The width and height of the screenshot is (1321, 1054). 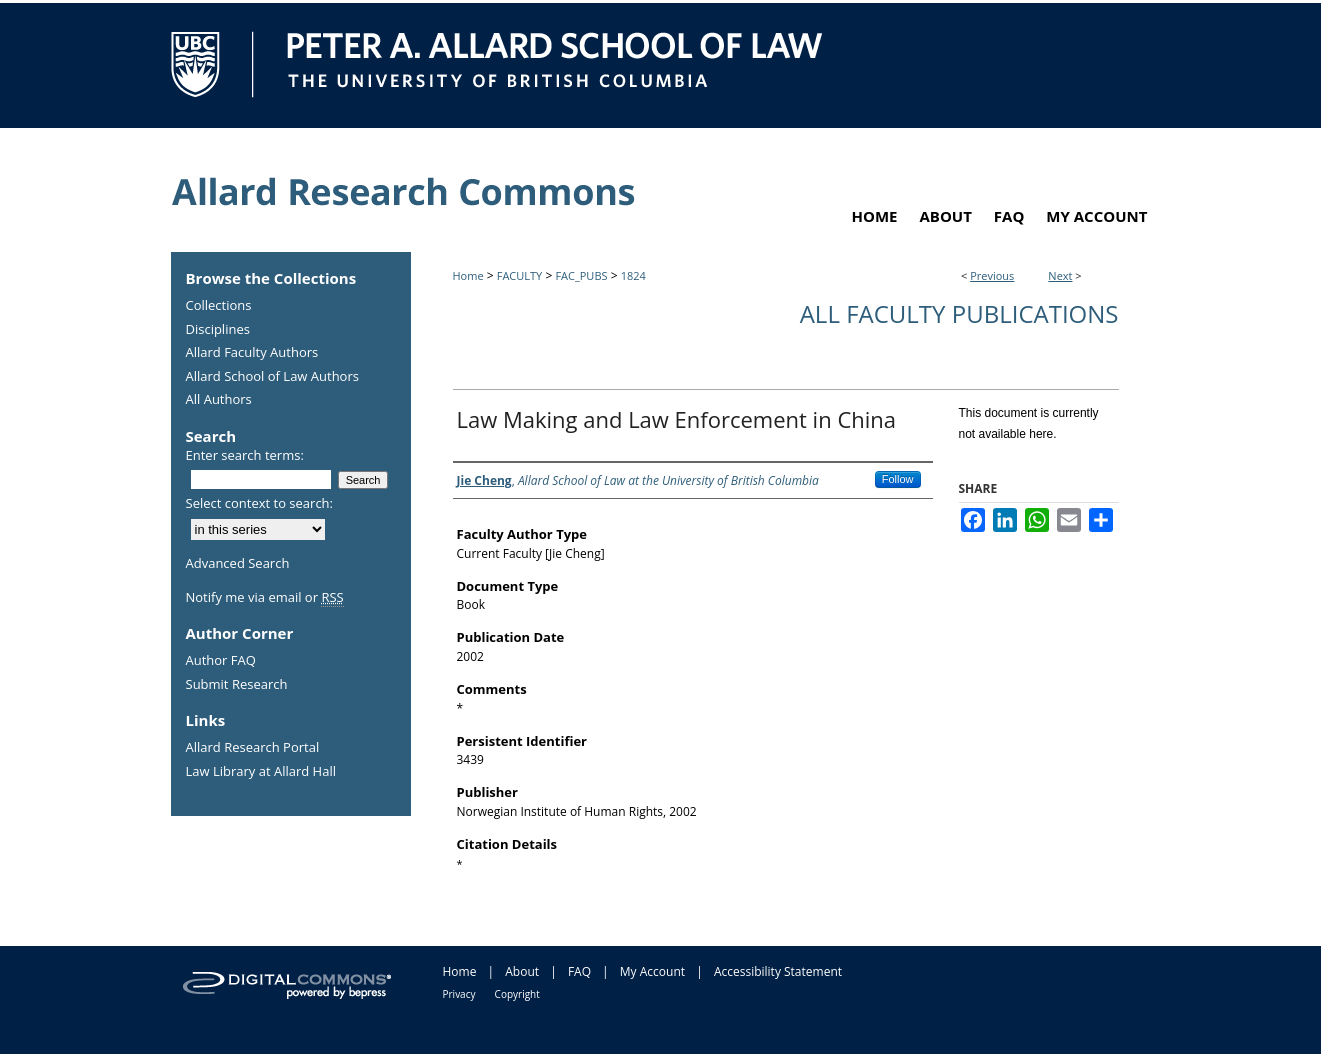 I want to click on All Authors, so click(x=219, y=400).